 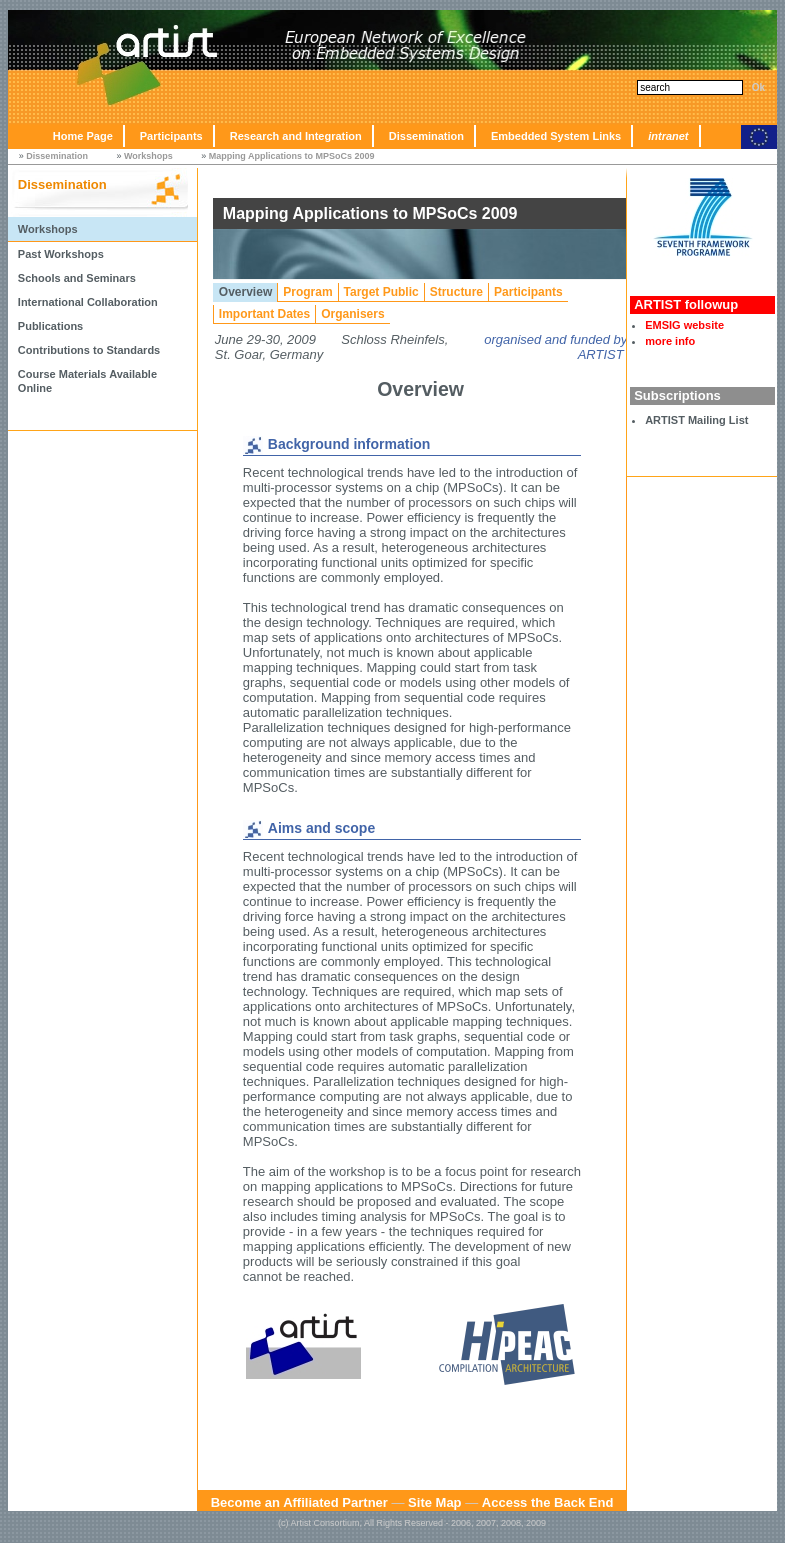 What do you see at coordinates (87, 381) in the screenshot?
I see `Course Materials Available Online` at bounding box center [87, 381].